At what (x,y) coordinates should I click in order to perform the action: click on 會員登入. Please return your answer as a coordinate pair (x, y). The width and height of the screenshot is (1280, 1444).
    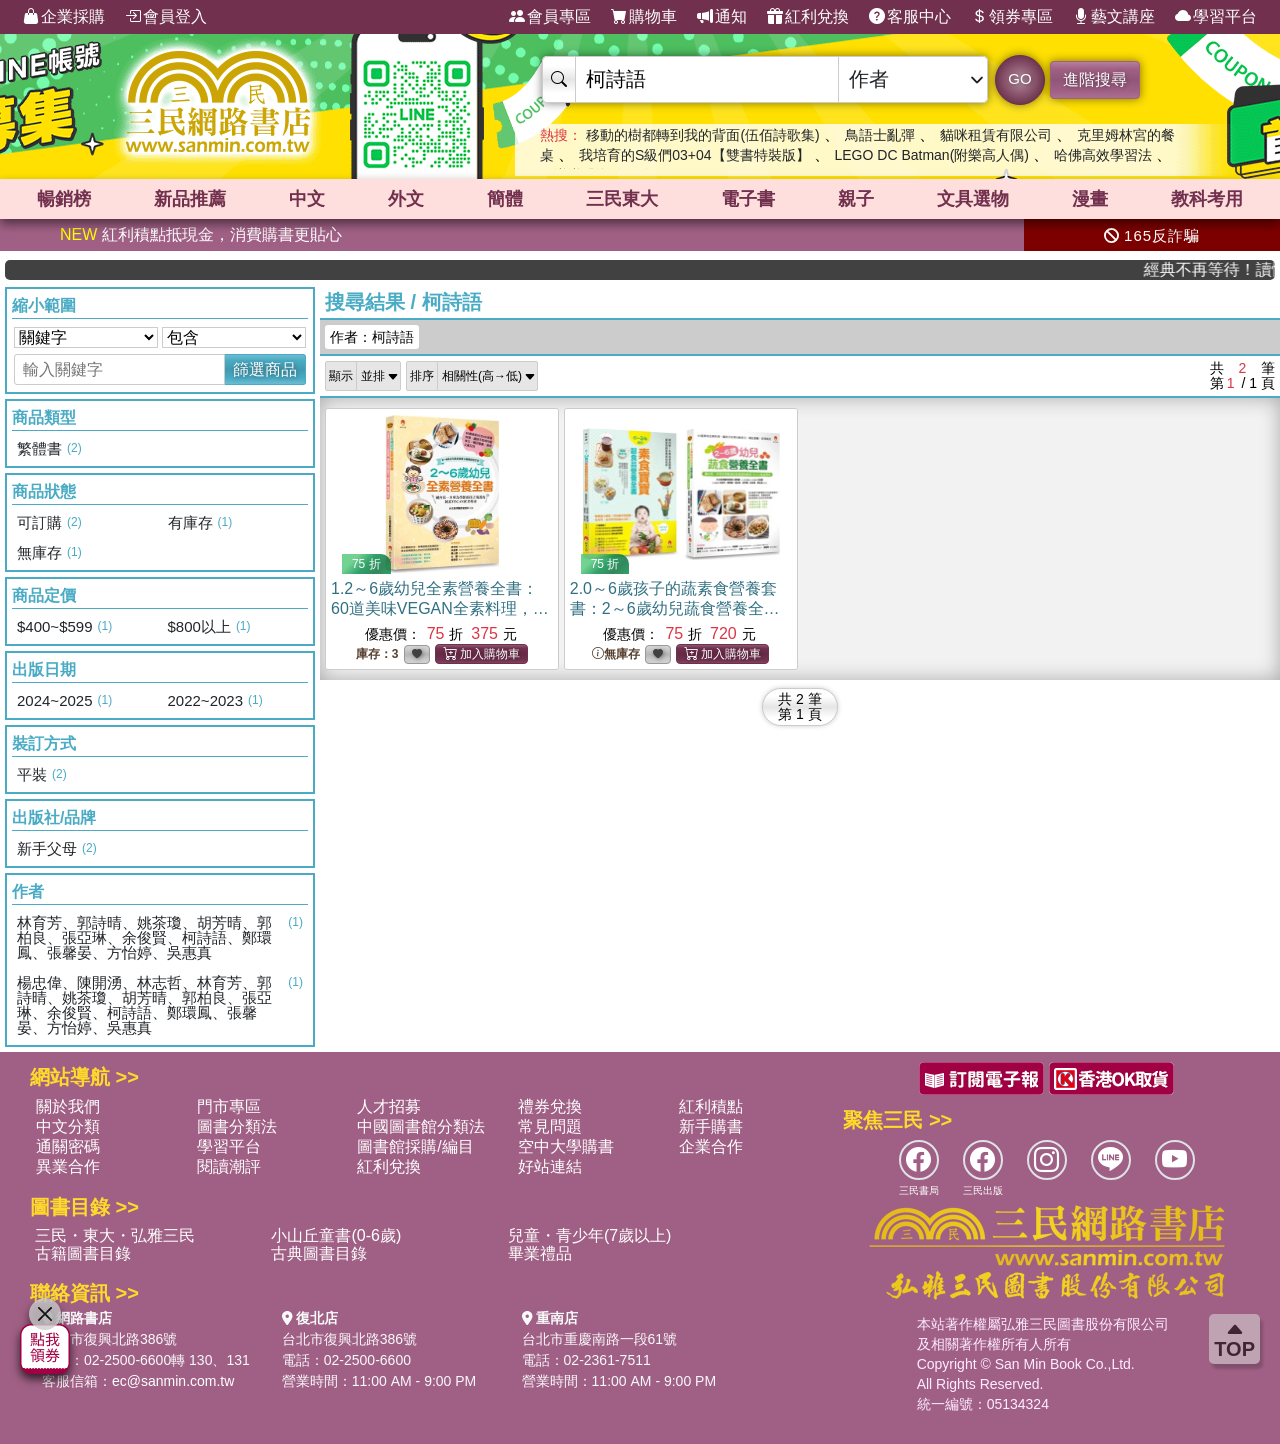
    Looking at the image, I should click on (166, 17).